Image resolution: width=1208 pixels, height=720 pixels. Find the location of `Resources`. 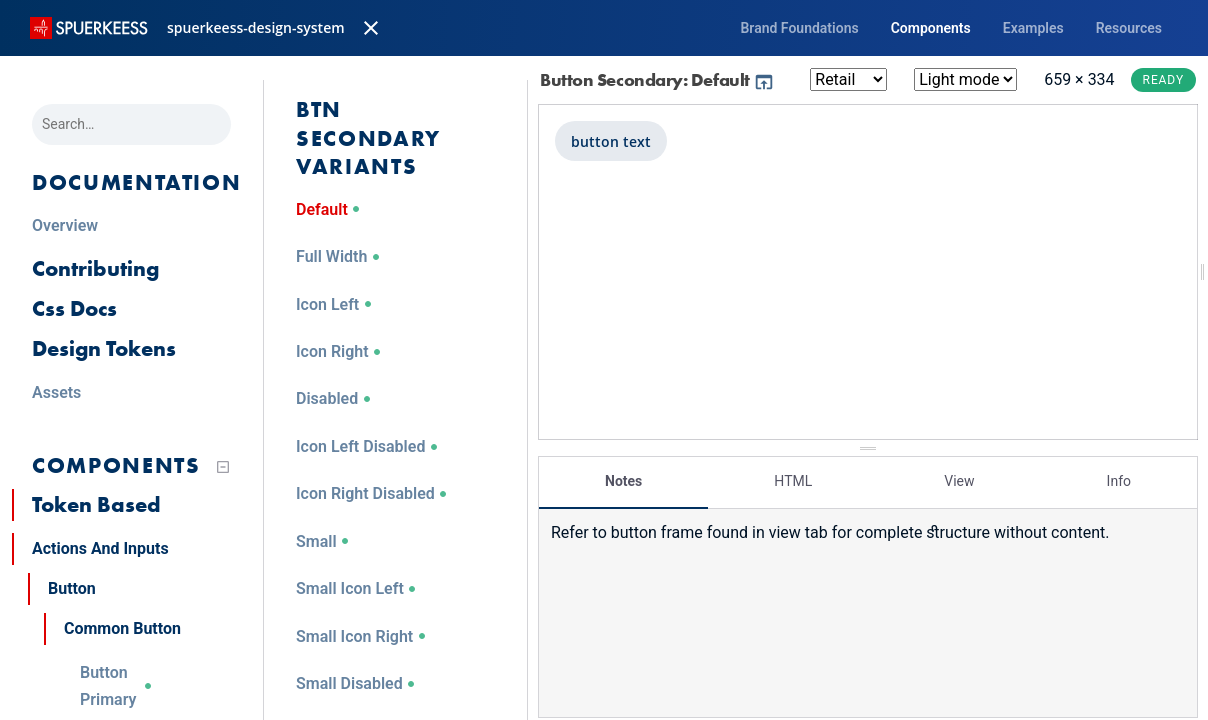

Resources is located at coordinates (1129, 28).